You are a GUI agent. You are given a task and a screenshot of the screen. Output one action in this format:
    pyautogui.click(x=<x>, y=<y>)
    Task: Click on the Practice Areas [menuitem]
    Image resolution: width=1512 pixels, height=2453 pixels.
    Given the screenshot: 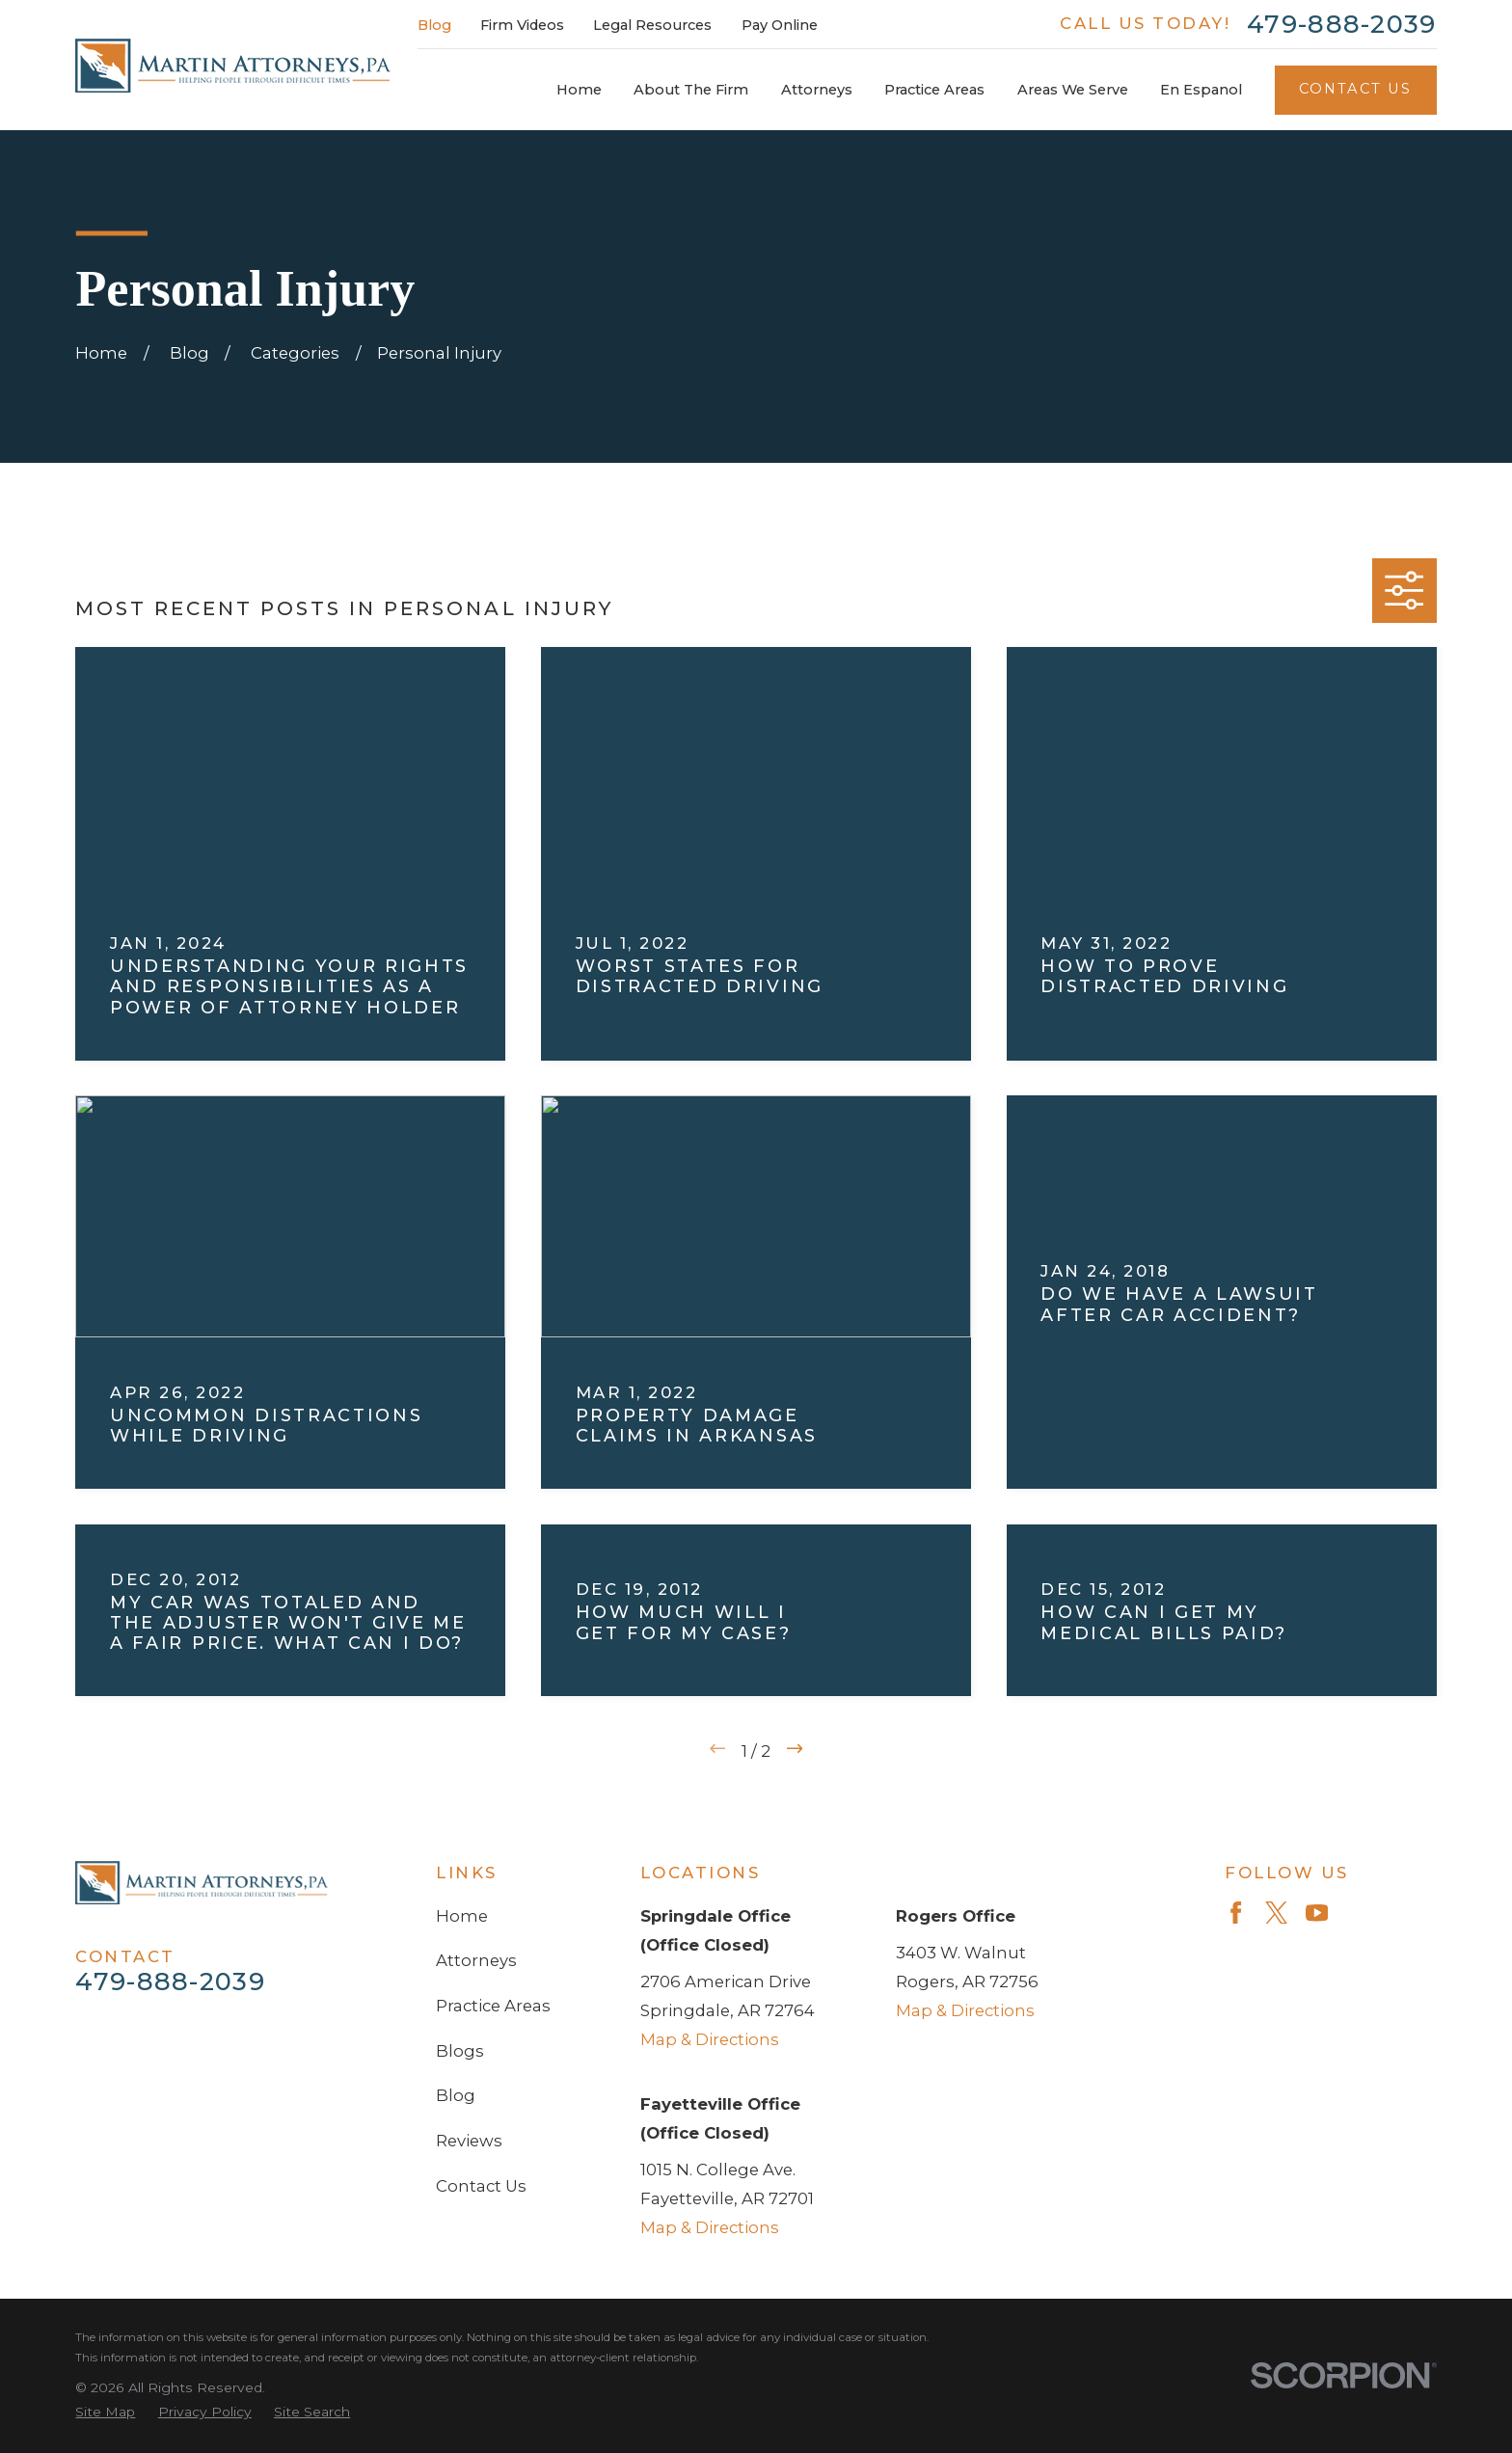 What is the action you would take?
    pyautogui.click(x=934, y=89)
    